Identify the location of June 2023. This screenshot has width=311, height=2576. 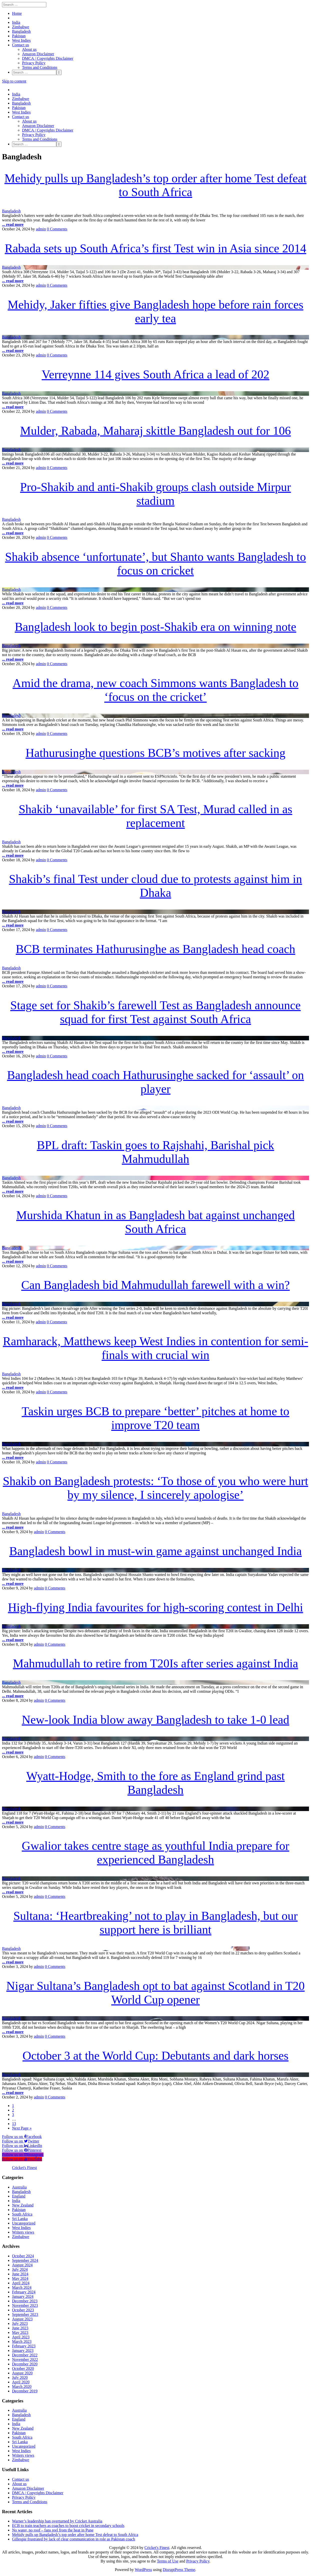
(20, 2328).